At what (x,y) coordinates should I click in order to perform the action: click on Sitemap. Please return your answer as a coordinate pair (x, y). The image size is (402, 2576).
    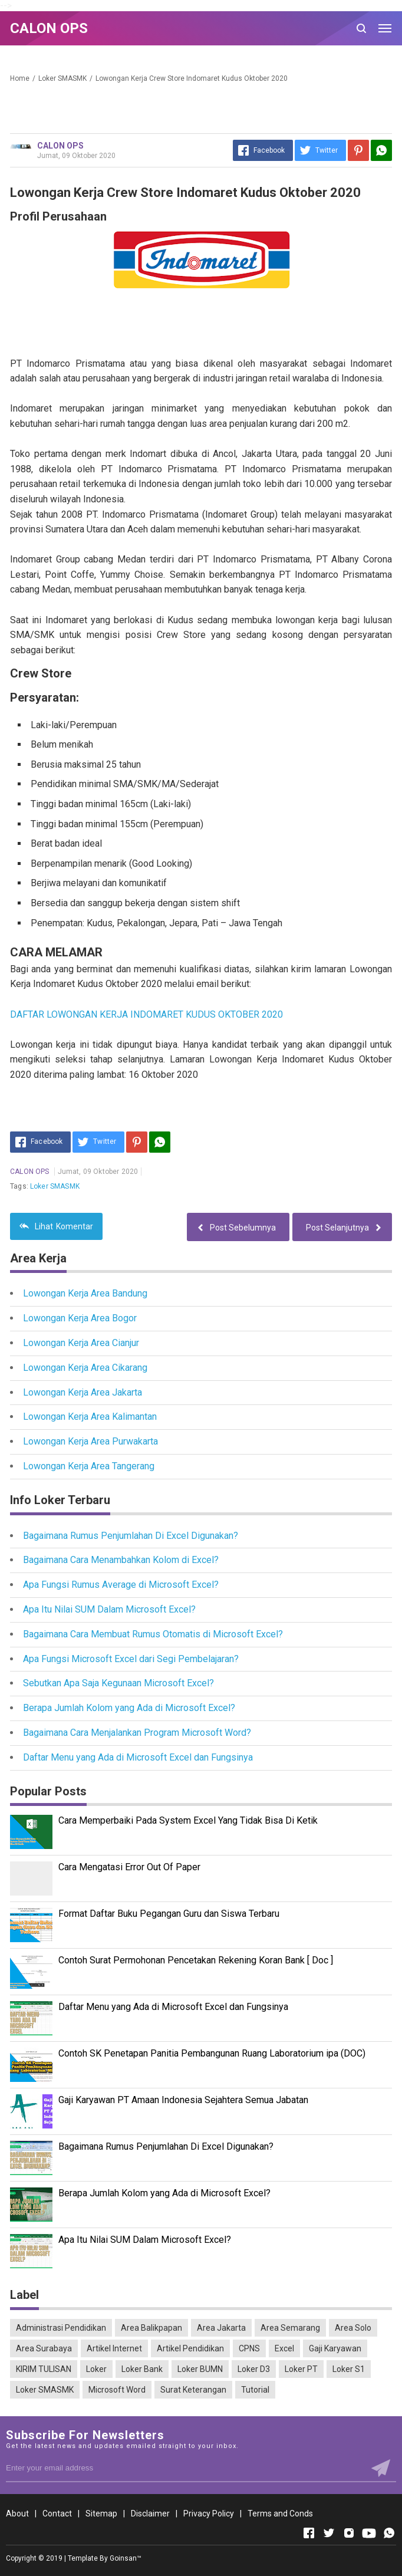
    Looking at the image, I should click on (101, 2513).